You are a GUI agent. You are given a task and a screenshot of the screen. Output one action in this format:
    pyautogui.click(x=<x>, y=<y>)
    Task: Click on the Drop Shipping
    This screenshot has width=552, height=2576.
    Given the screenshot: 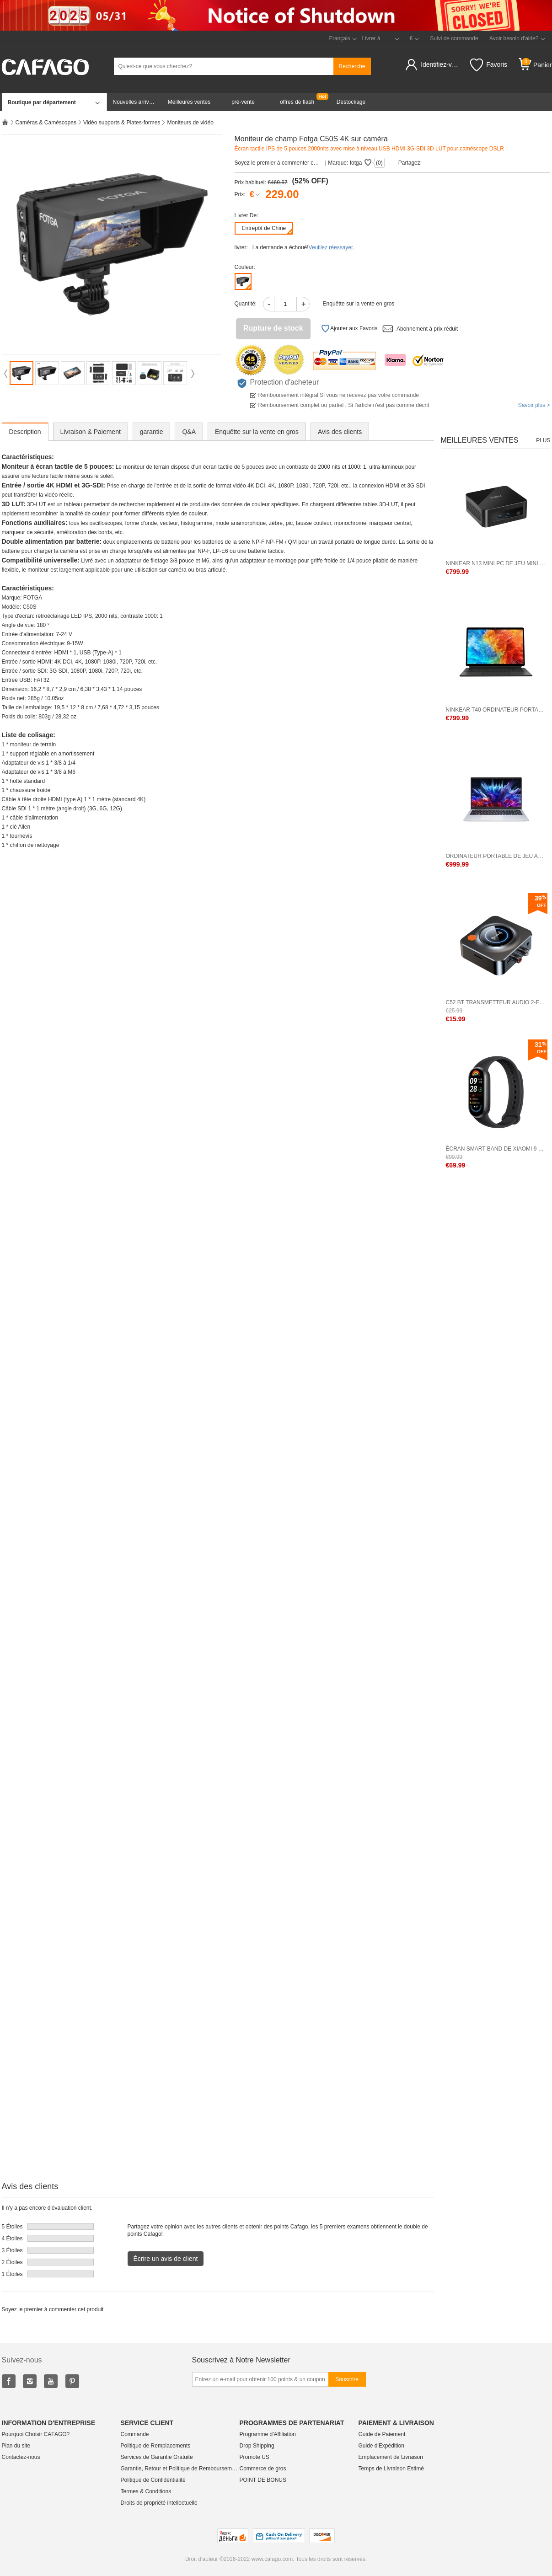 What is the action you would take?
    pyautogui.click(x=257, y=2445)
    